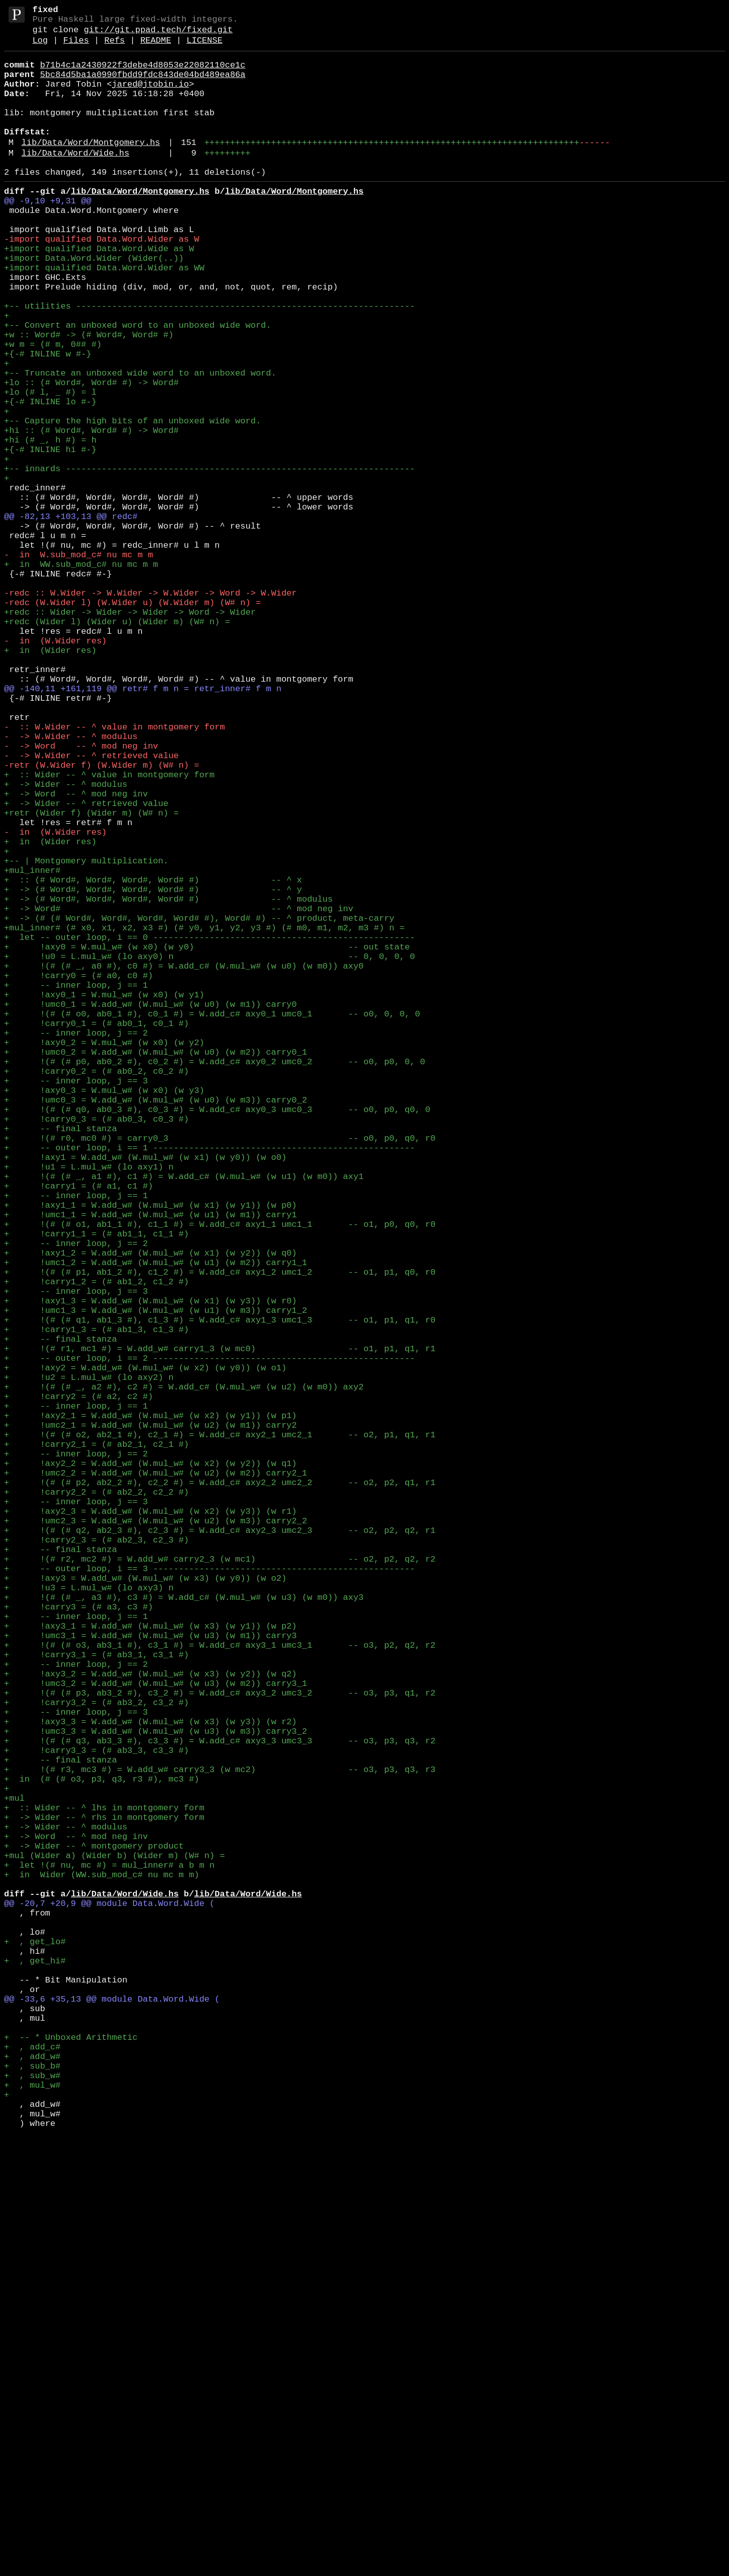 This screenshot has height=2576, width=729. Describe the element at coordinates (209, 1149) in the screenshot. I see `+ !u0 = L.mul_w# (lo axy0) n -- 0, 0, 0, 0` at that location.